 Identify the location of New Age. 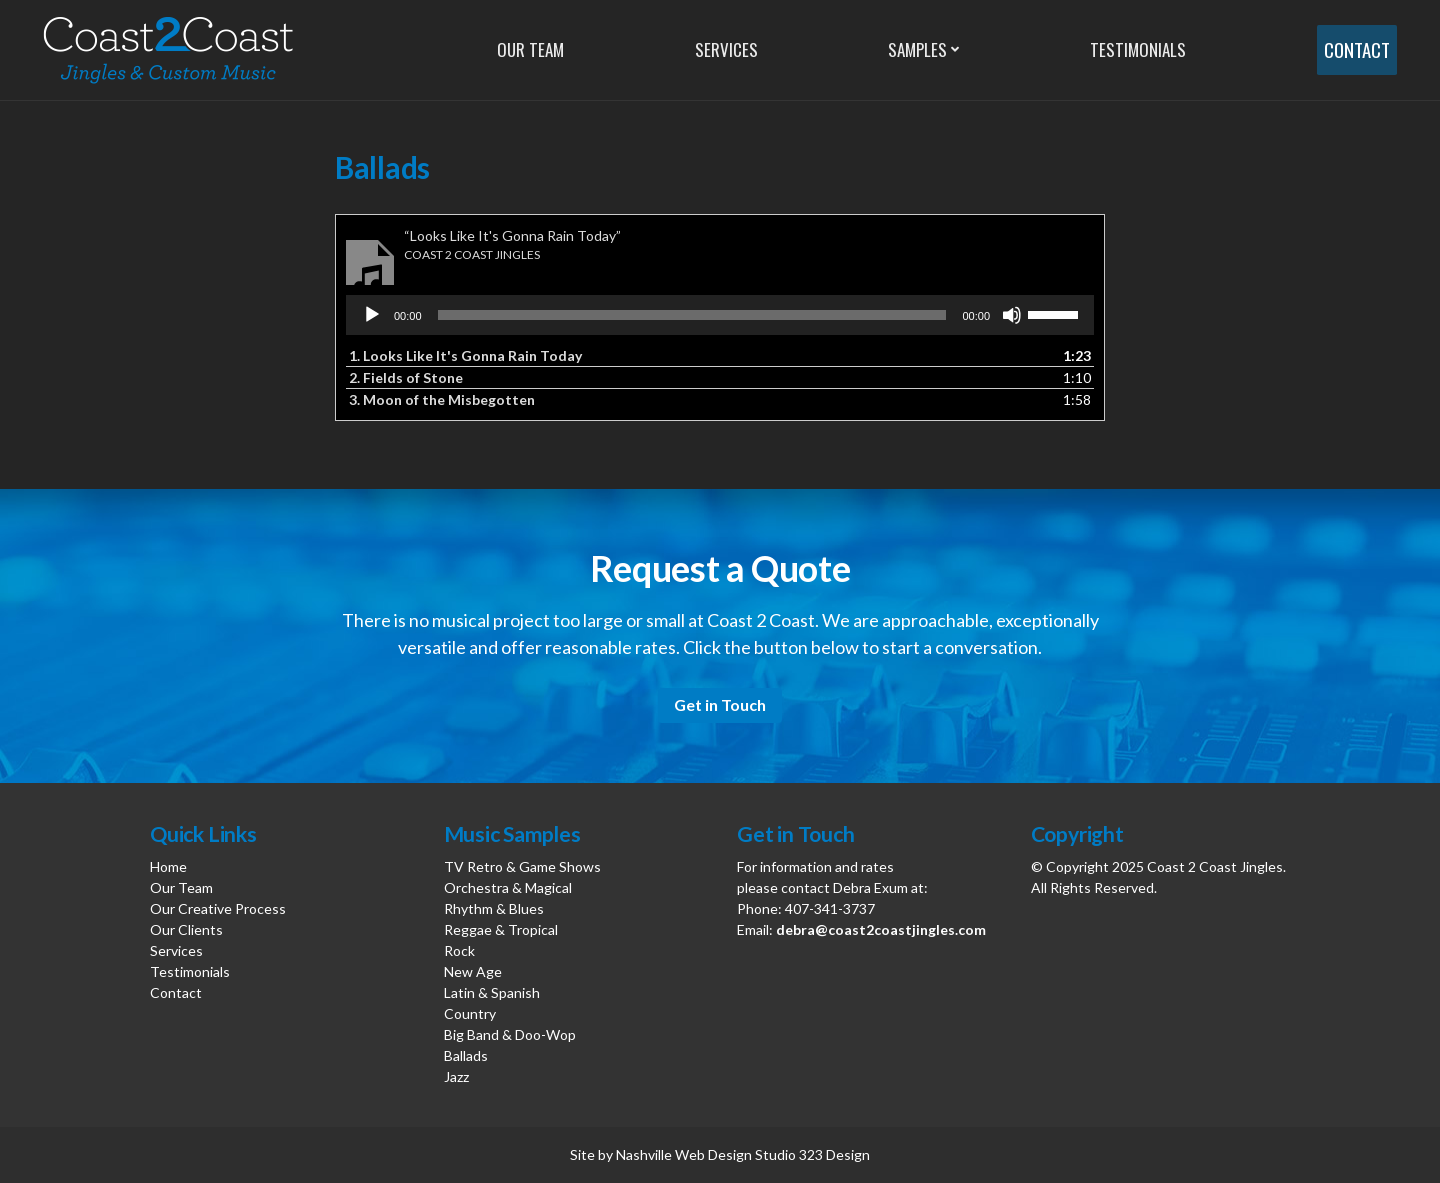
(473, 971).